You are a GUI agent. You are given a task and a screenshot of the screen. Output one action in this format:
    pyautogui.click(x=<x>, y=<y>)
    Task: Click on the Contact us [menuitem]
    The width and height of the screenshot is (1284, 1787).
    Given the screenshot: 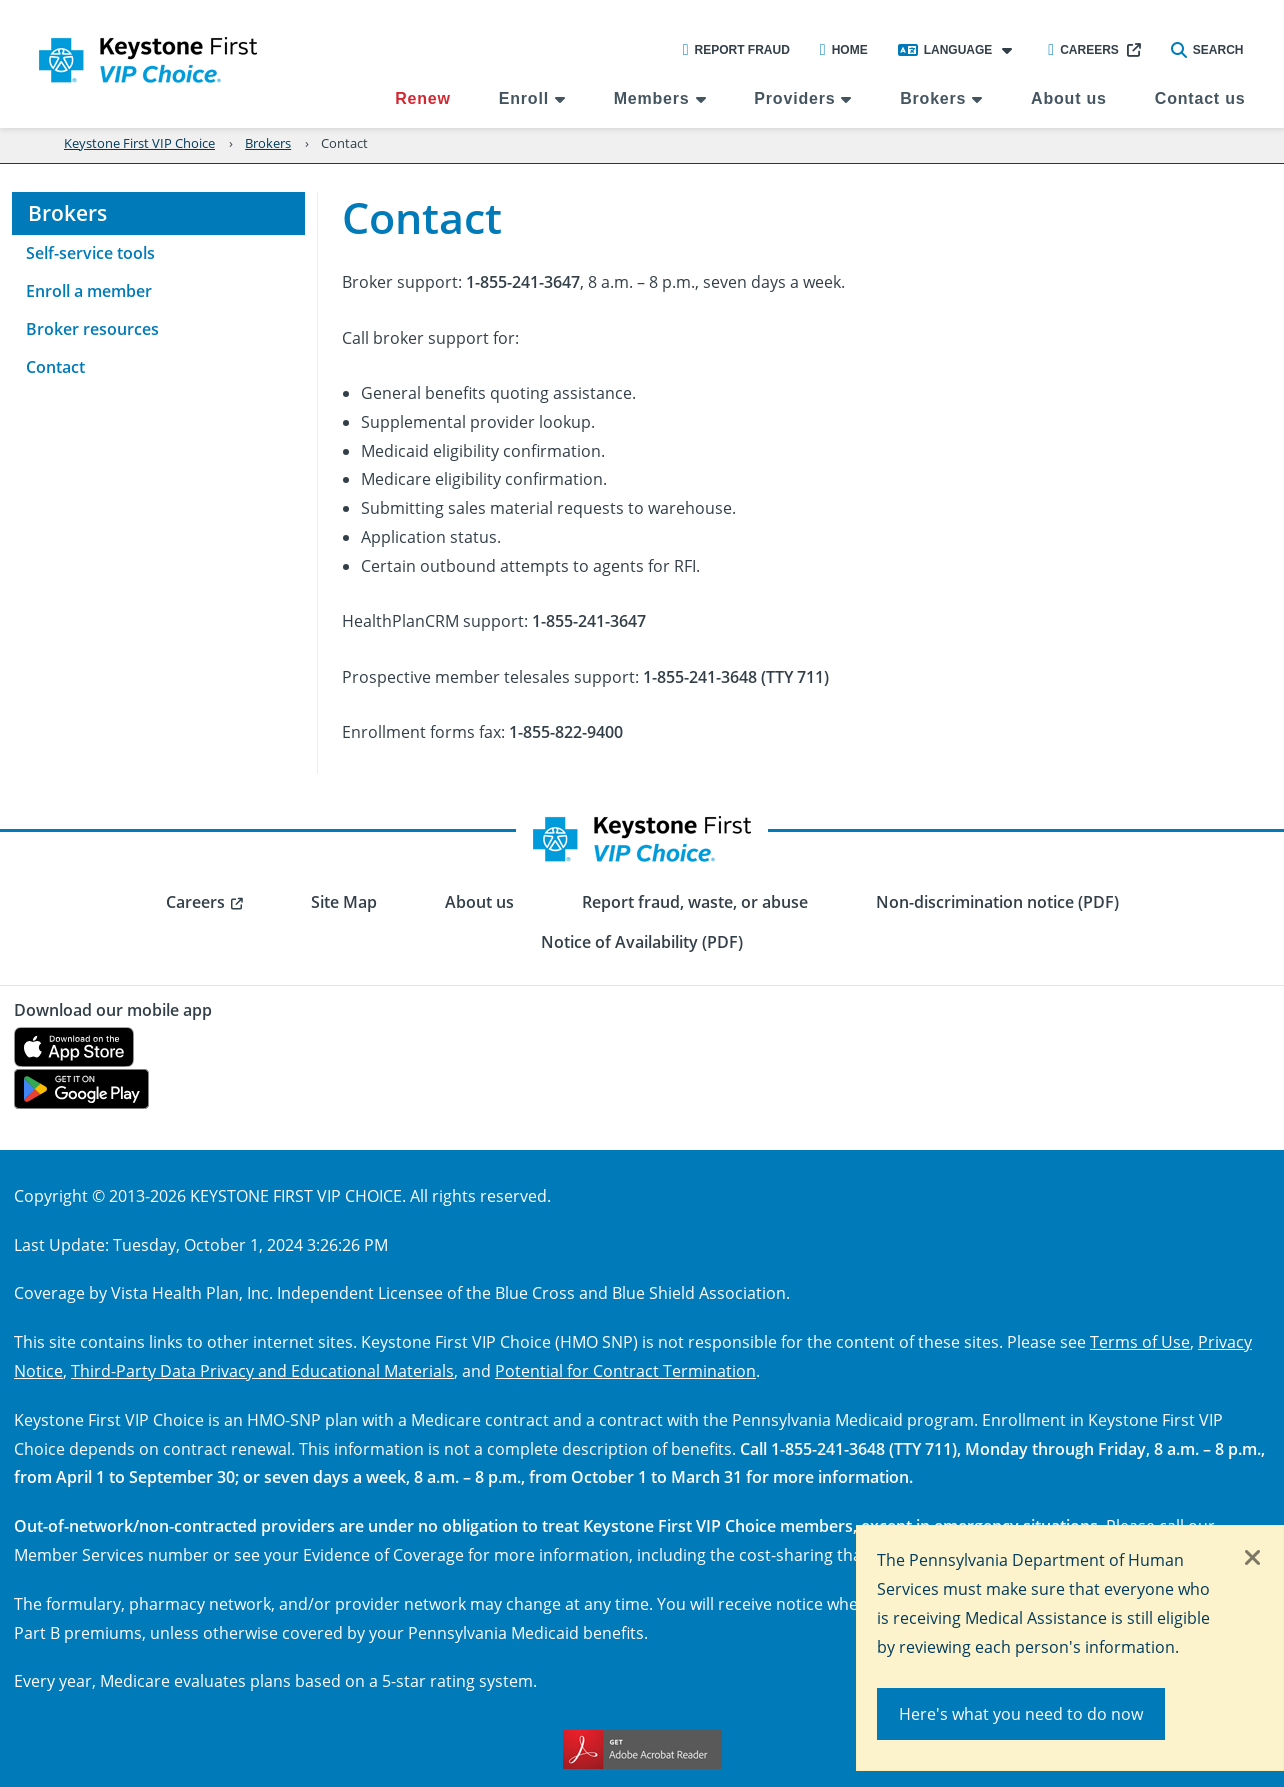 What is the action you would take?
    pyautogui.click(x=1200, y=98)
    